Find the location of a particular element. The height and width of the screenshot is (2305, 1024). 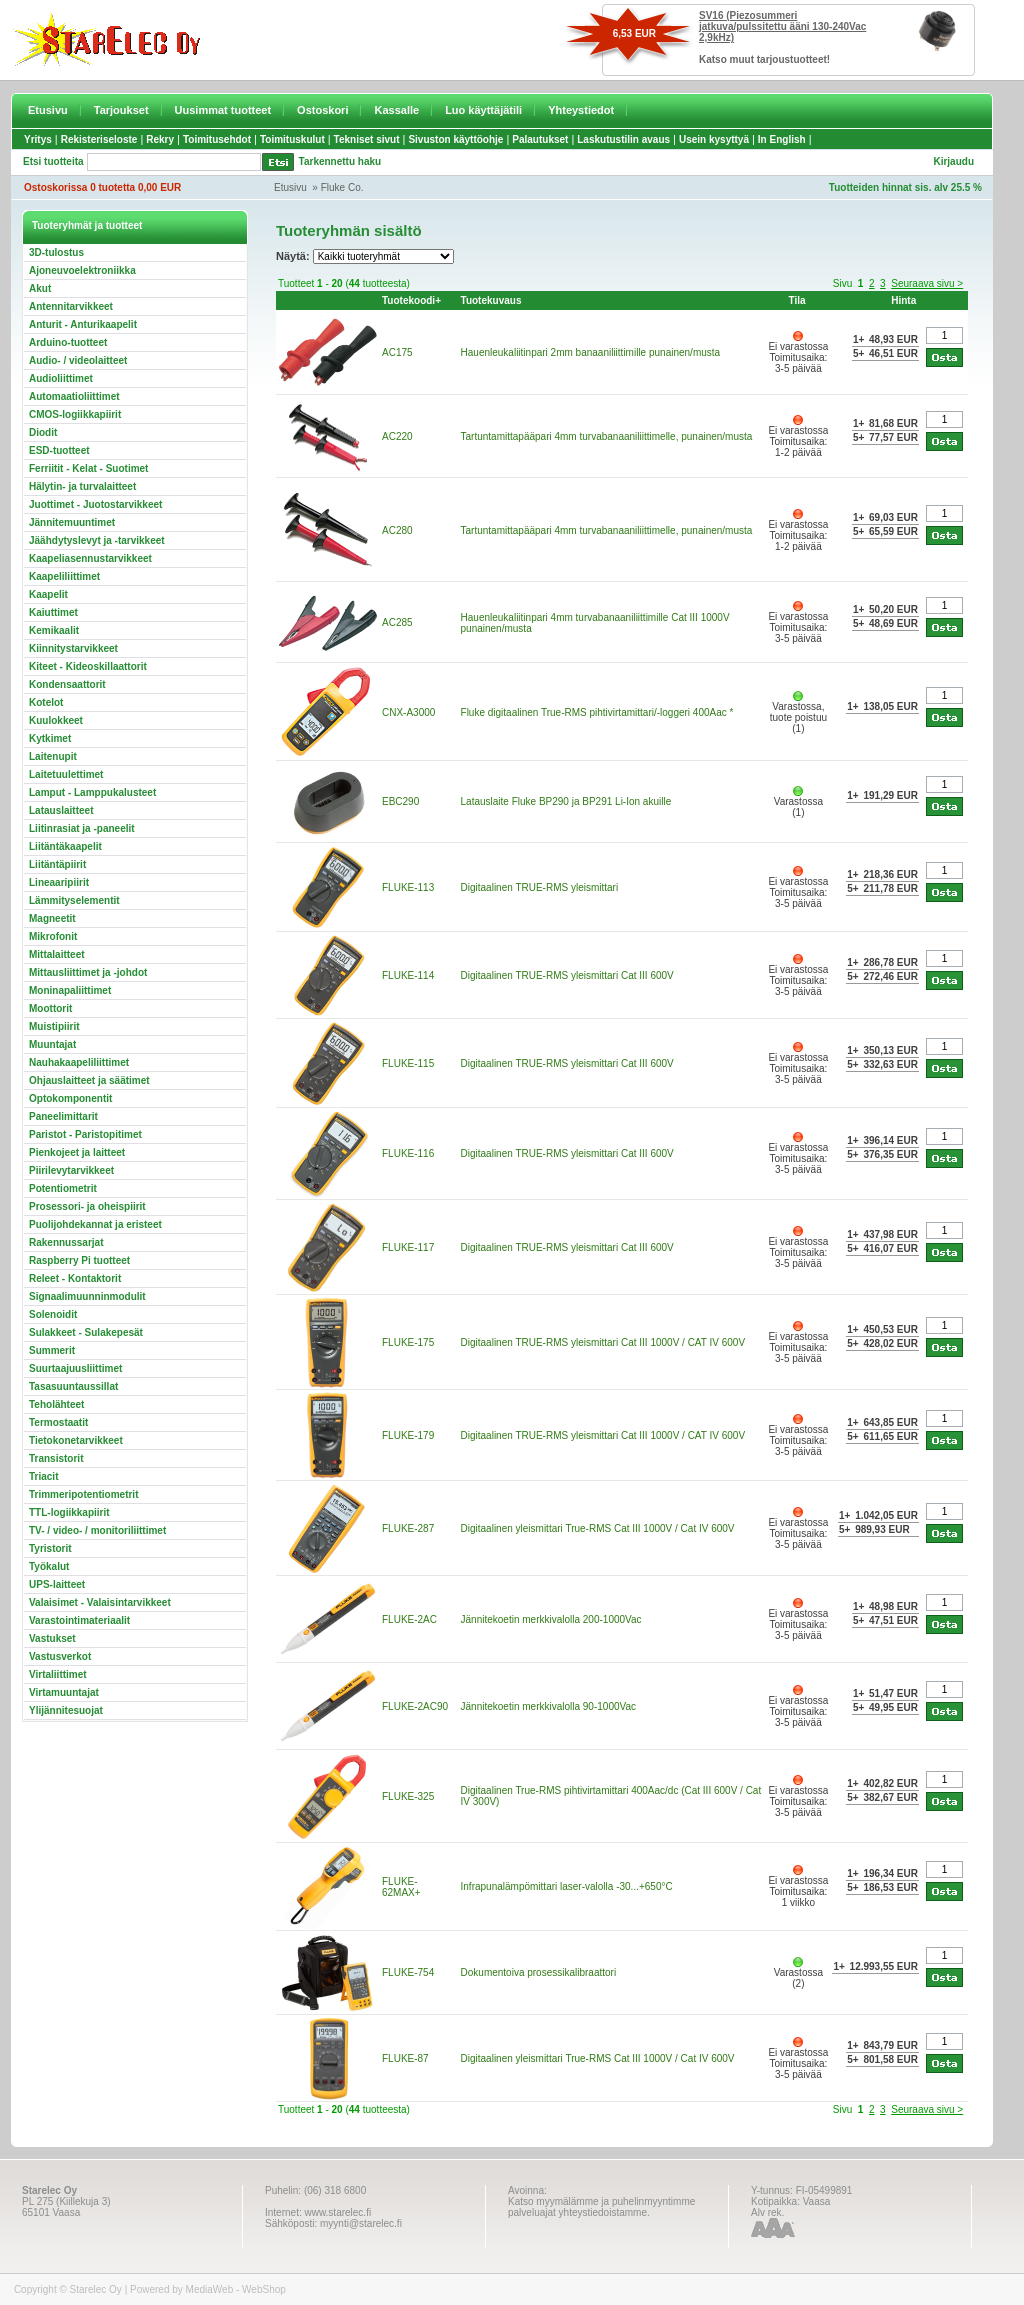

Rekry is located at coordinates (160, 139).